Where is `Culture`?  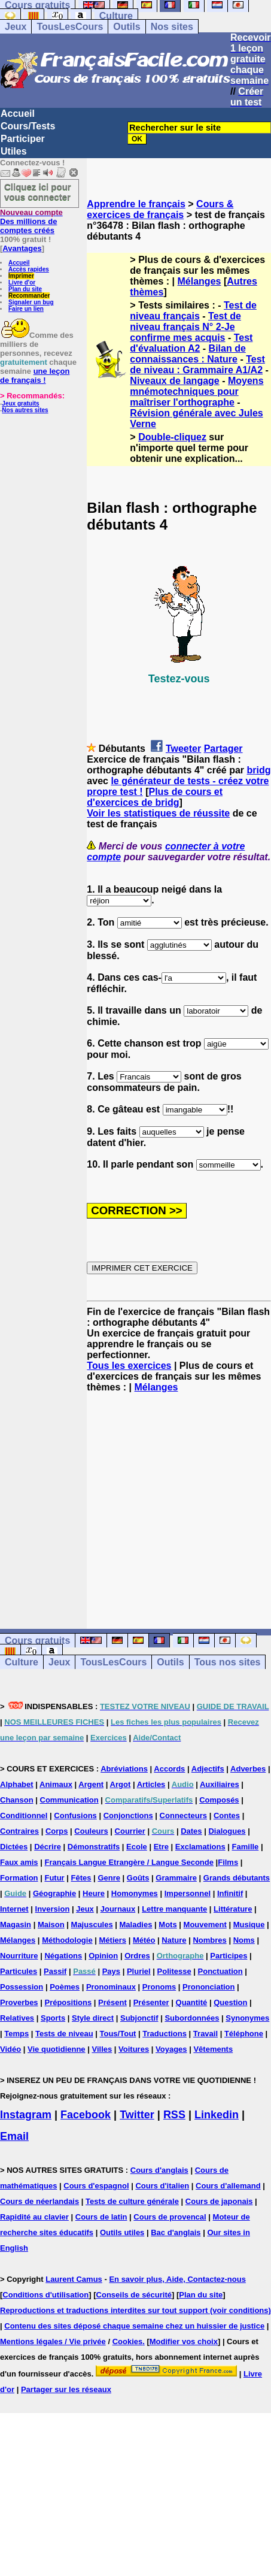 Culture is located at coordinates (116, 16).